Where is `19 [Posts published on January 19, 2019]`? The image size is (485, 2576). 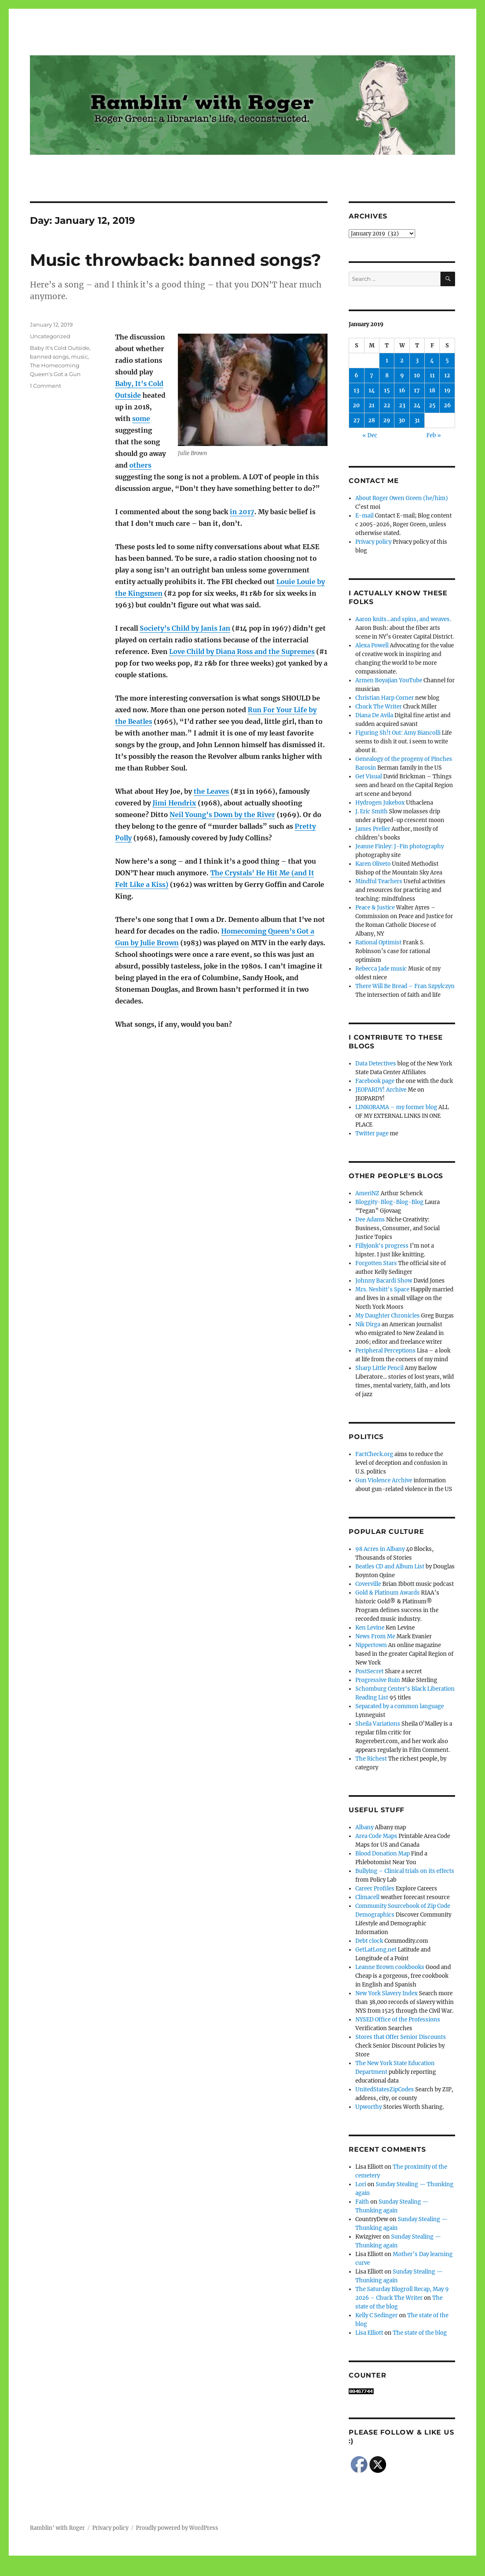 19 [Posts published on January 19, 2019] is located at coordinates (447, 390).